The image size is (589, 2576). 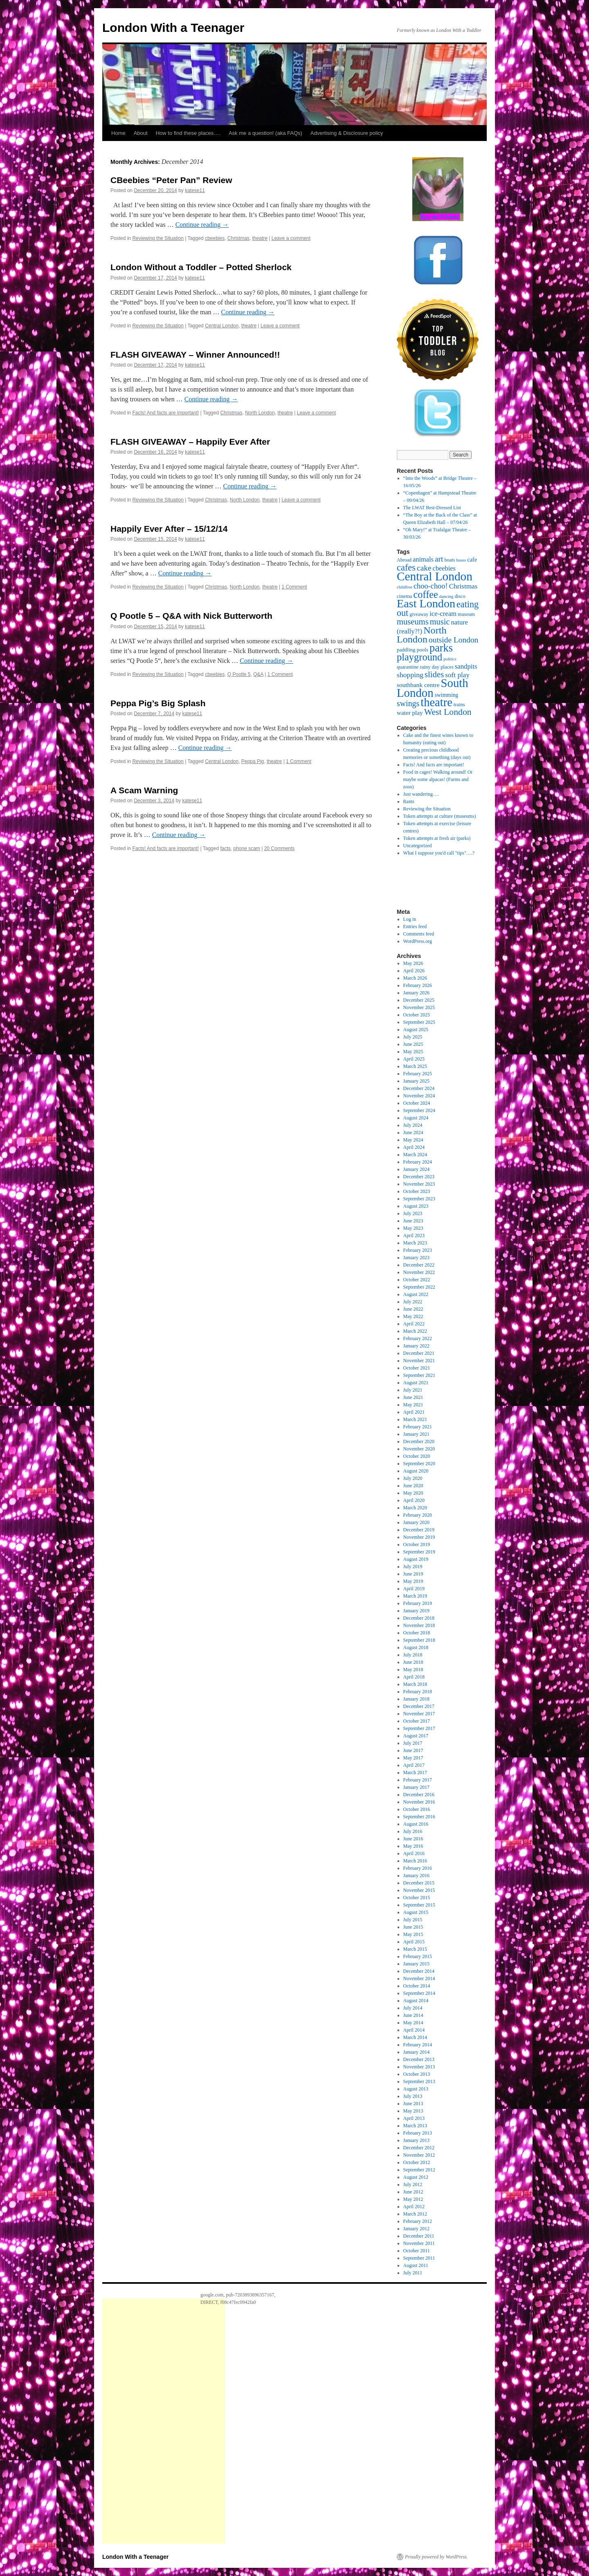 I want to click on October 2011, so click(x=416, y=2251).